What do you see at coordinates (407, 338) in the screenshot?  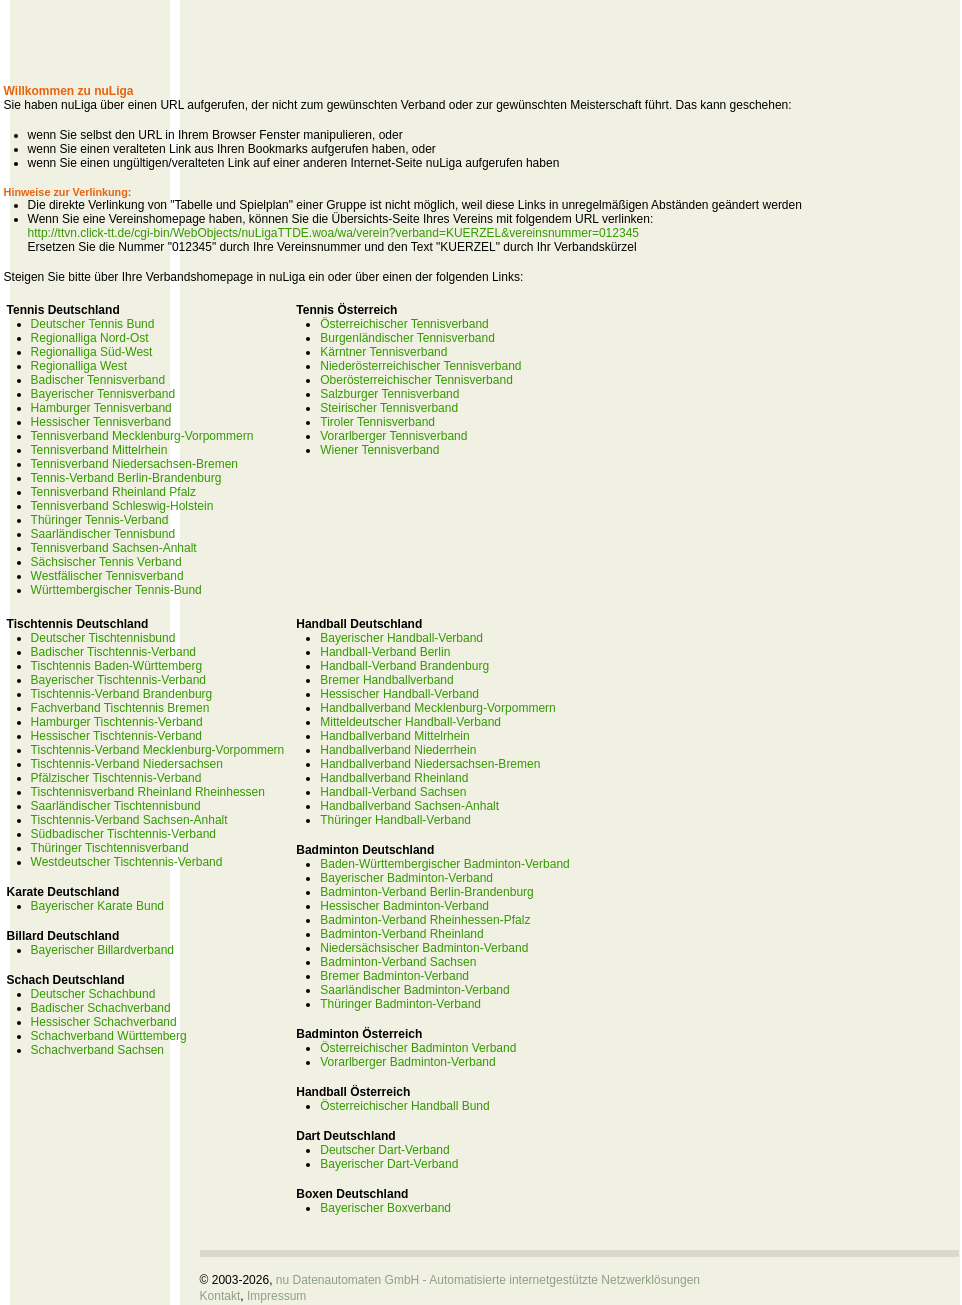 I see `Burgenländischer Tennisverband` at bounding box center [407, 338].